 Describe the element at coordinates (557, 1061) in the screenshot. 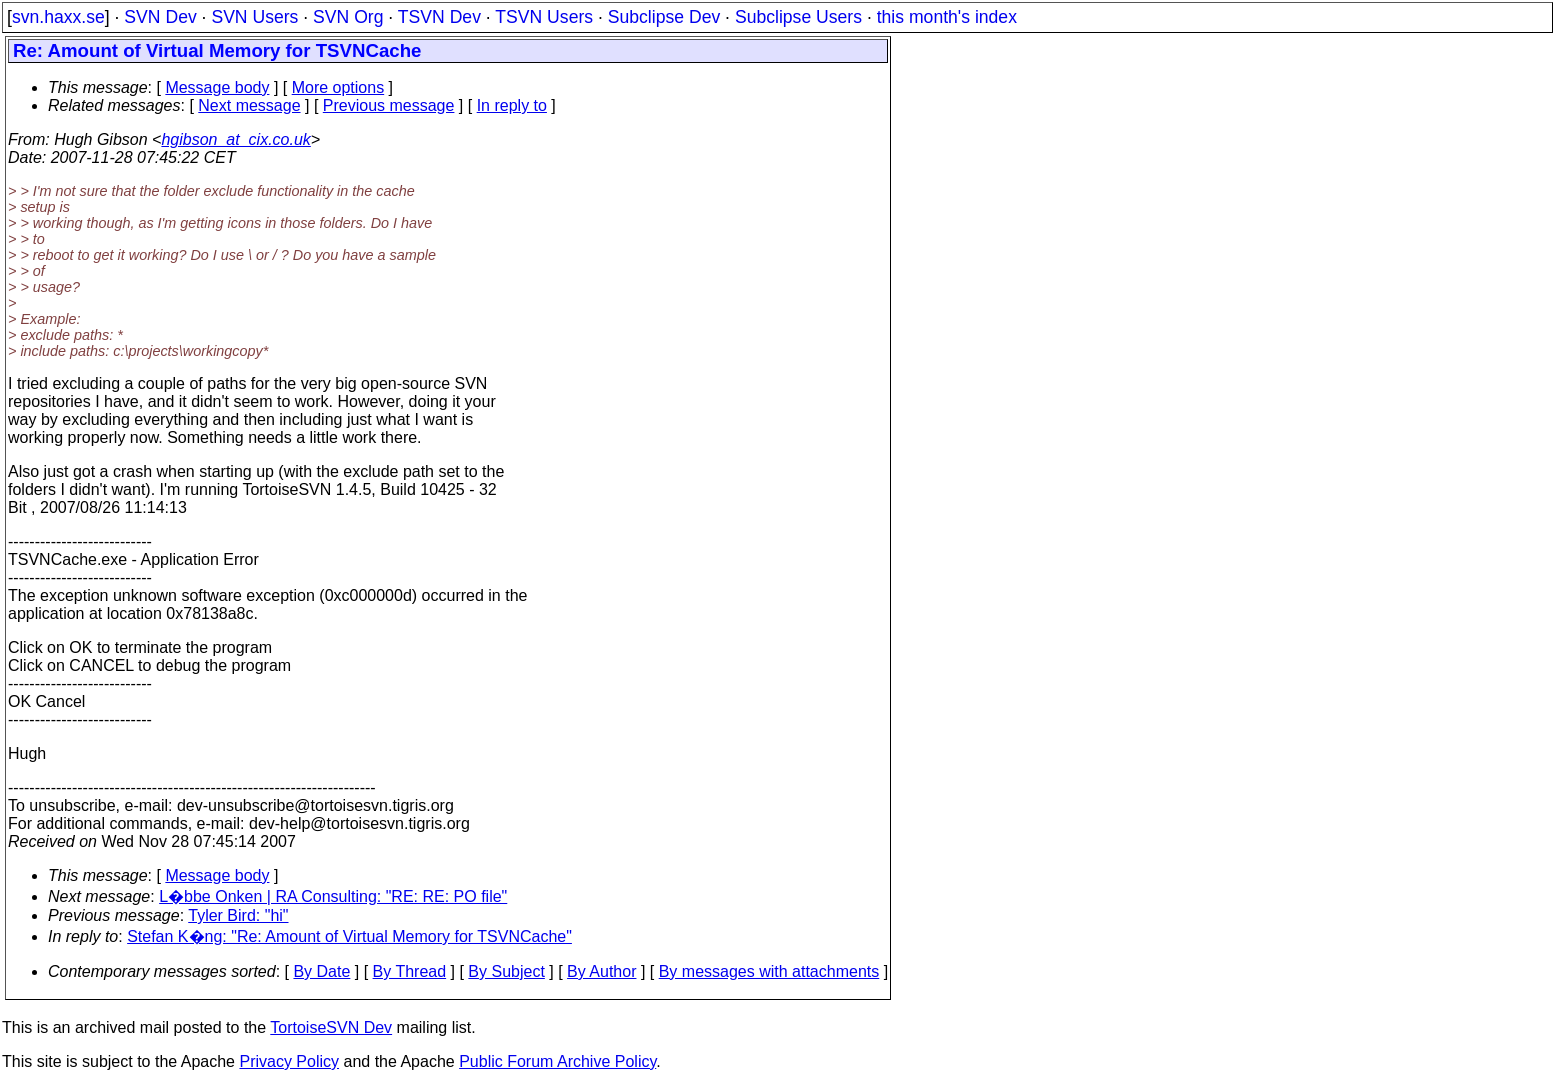

I see `Public Forum Archive Policy` at that location.